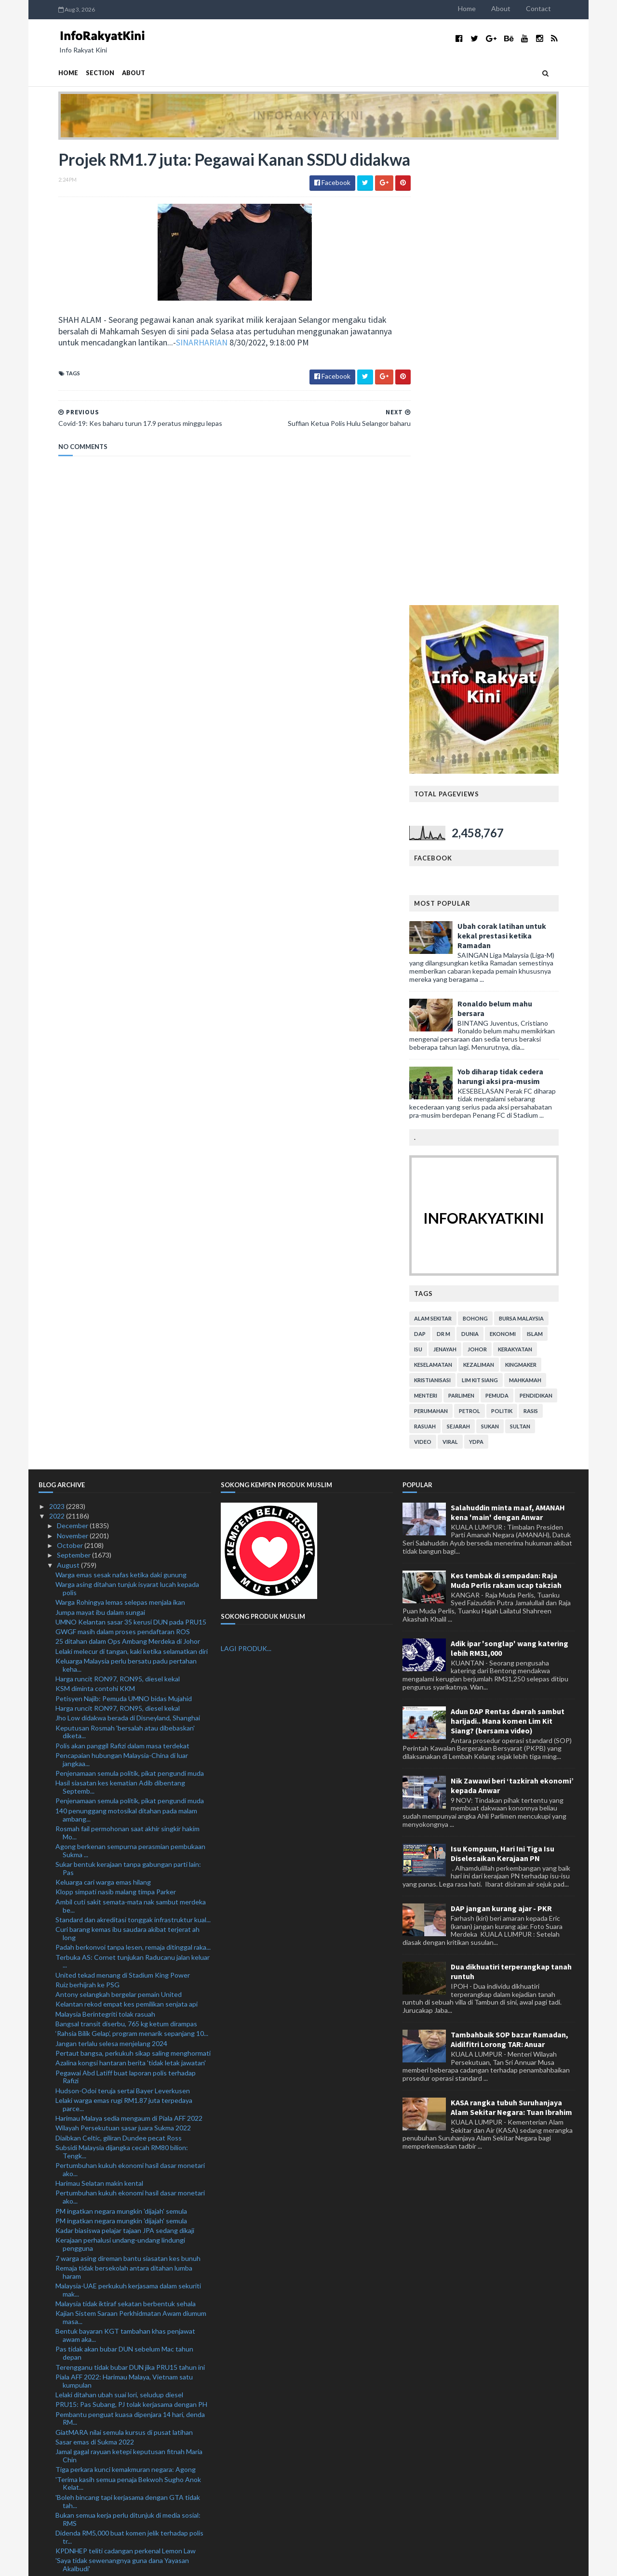 This screenshot has width=617, height=2576. What do you see at coordinates (118, 2562) in the screenshot?
I see `TemplatesYard` at bounding box center [118, 2562].